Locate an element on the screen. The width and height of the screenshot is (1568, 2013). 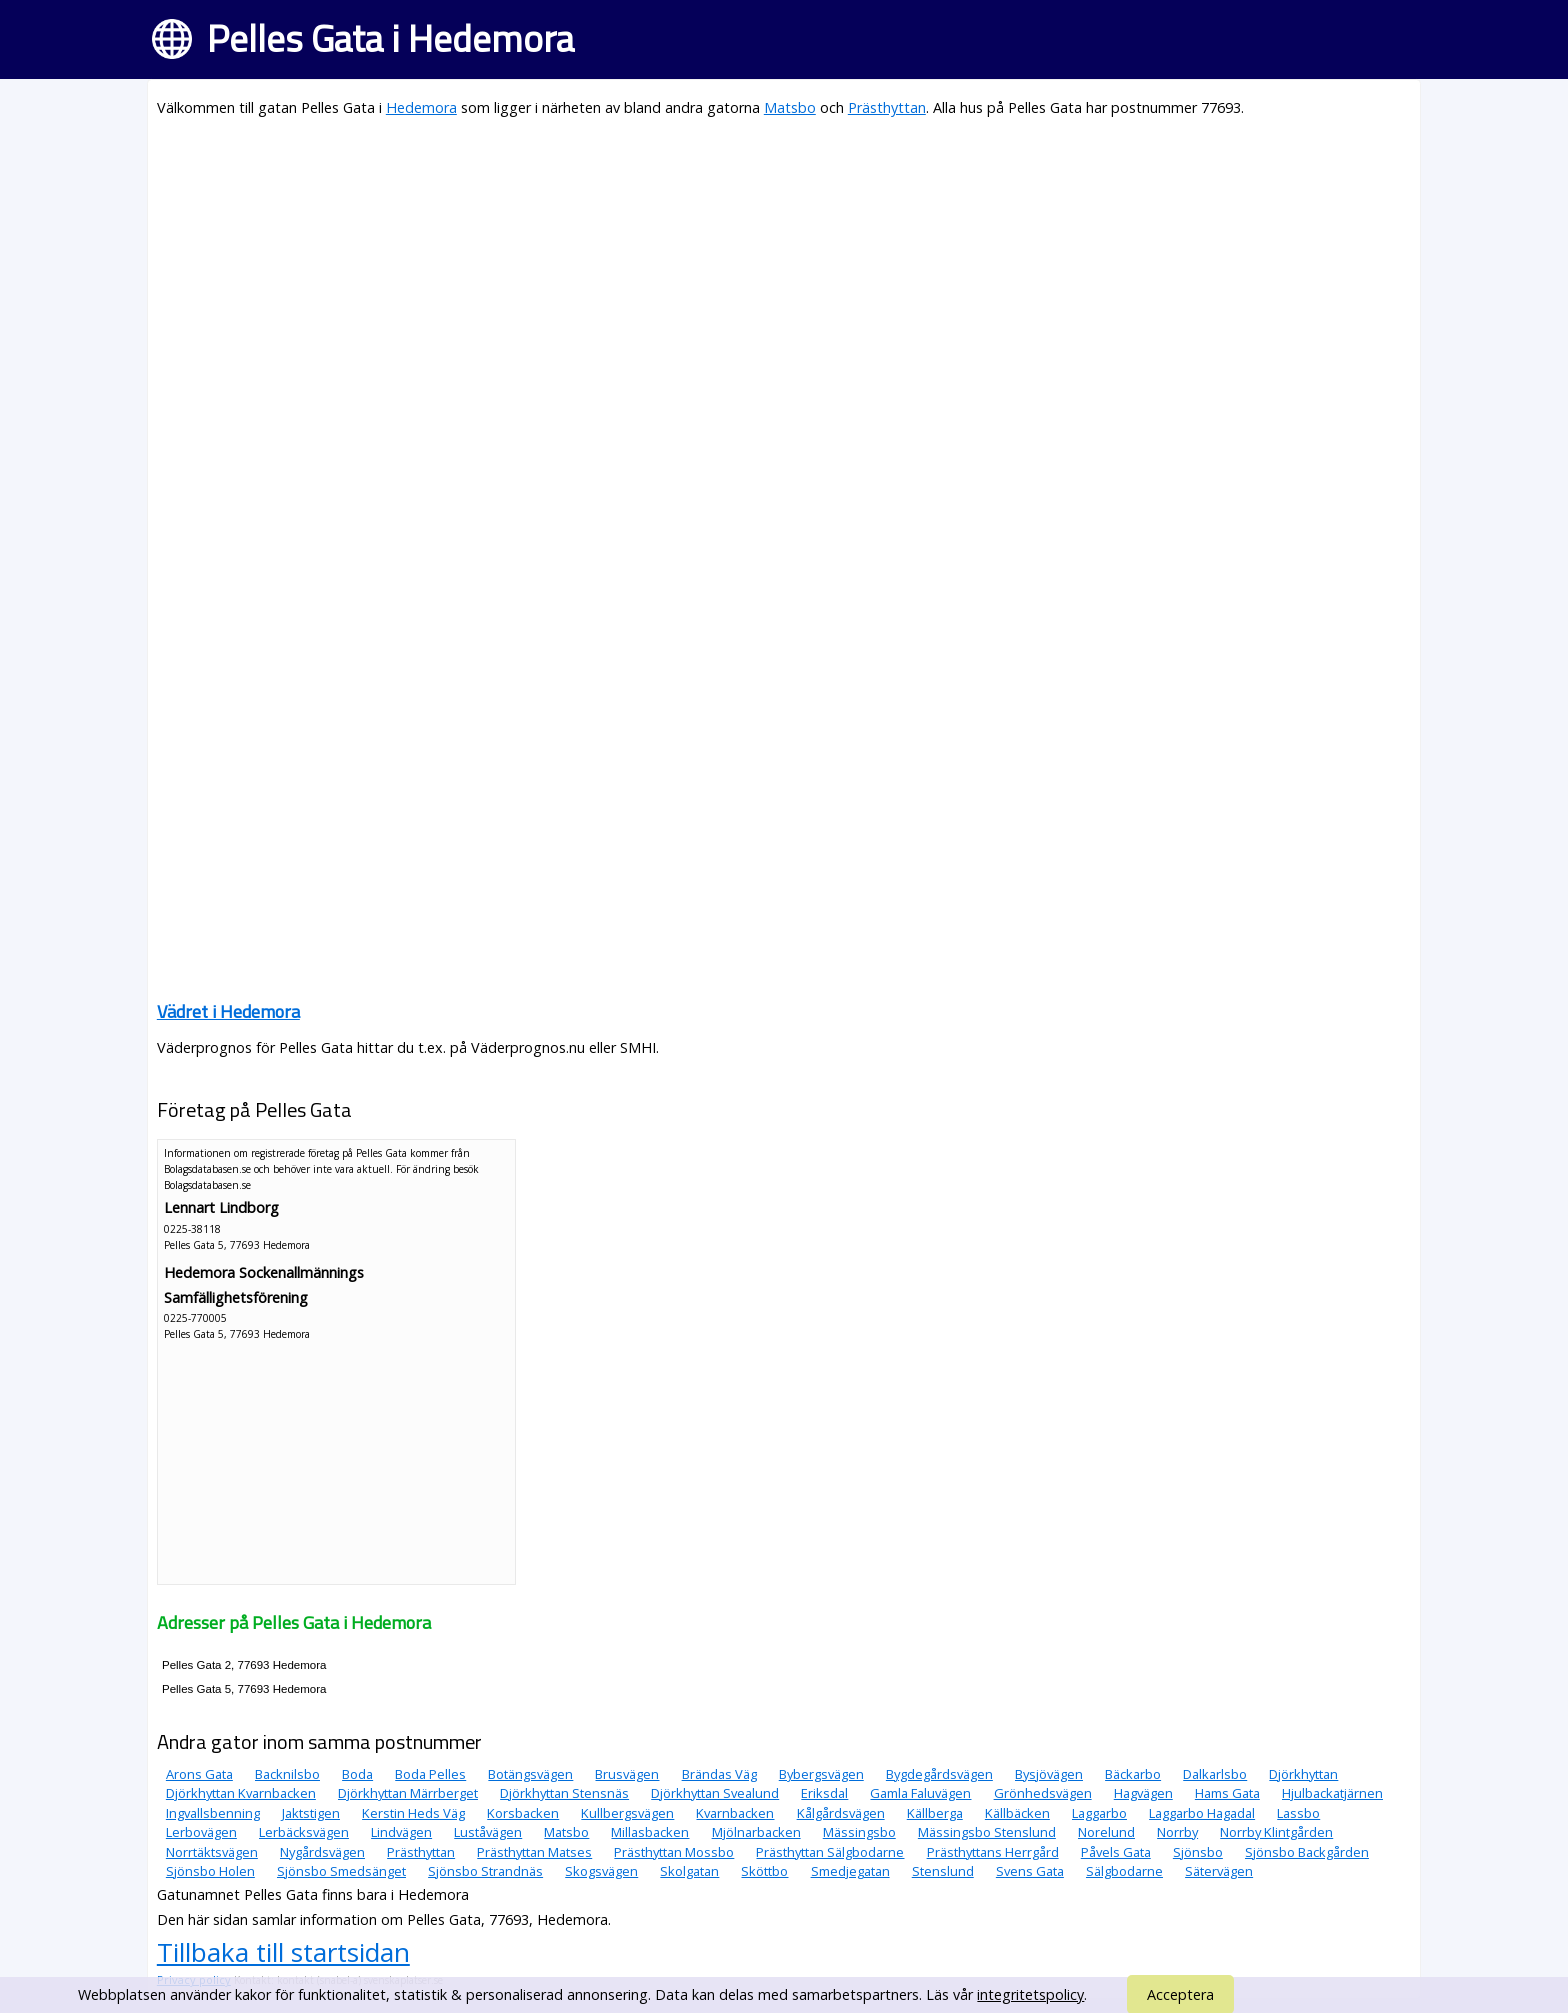
Korsbacken is located at coordinates (523, 1813).